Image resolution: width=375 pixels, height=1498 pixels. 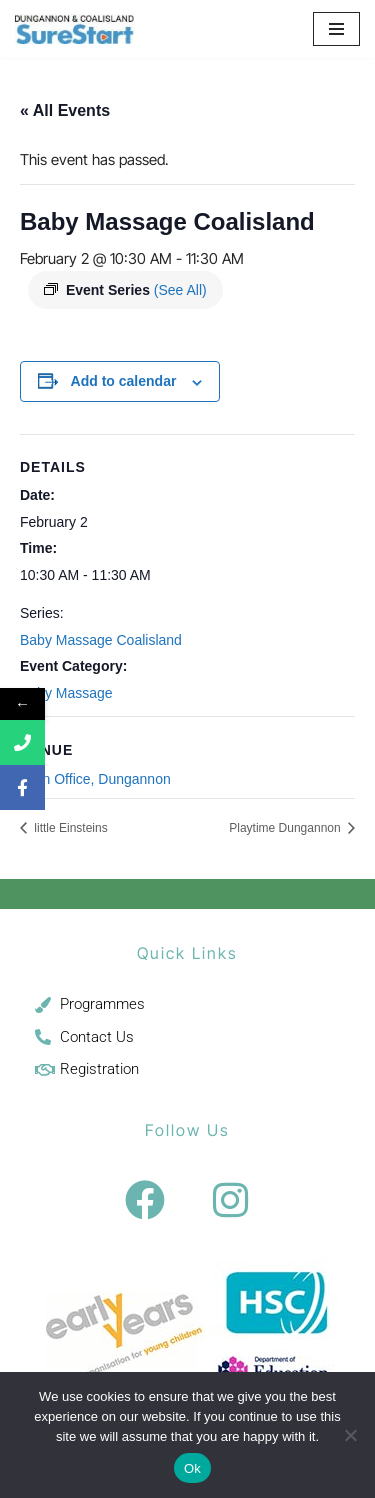 What do you see at coordinates (66, 693) in the screenshot?
I see `Baby Massage` at bounding box center [66, 693].